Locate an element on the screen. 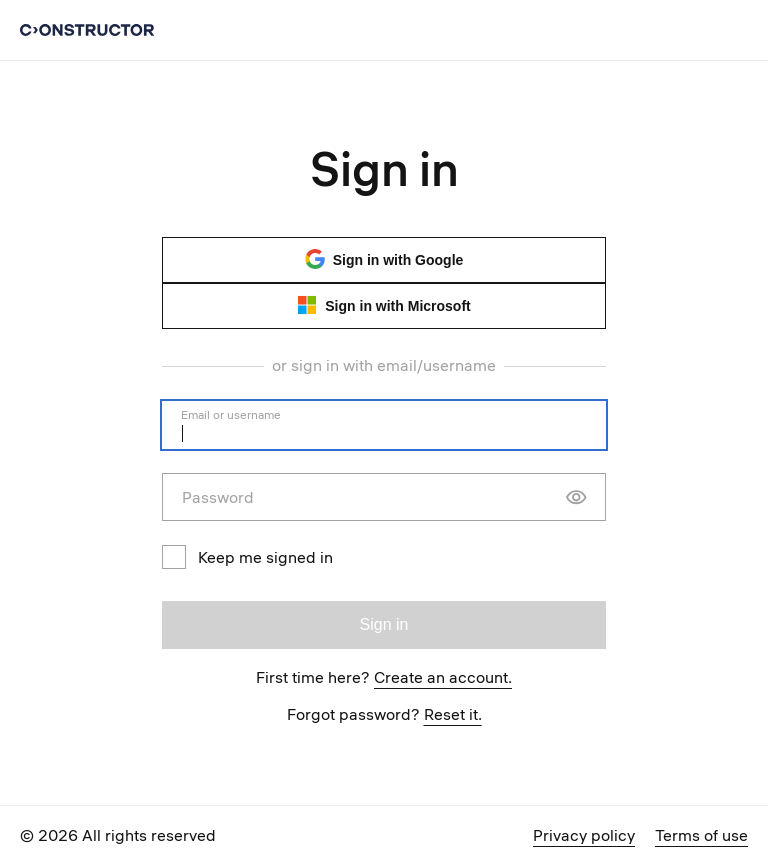 This screenshot has height=865, width=768. Reset it. is located at coordinates (453, 714).